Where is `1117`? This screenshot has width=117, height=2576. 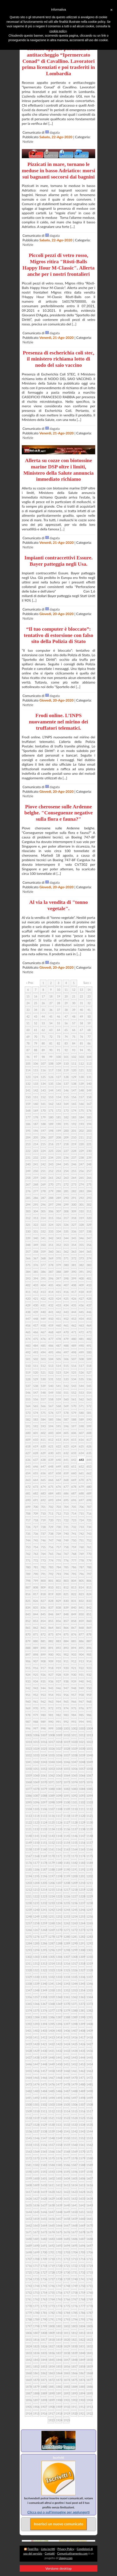
1117 is located at coordinates (59, 1815).